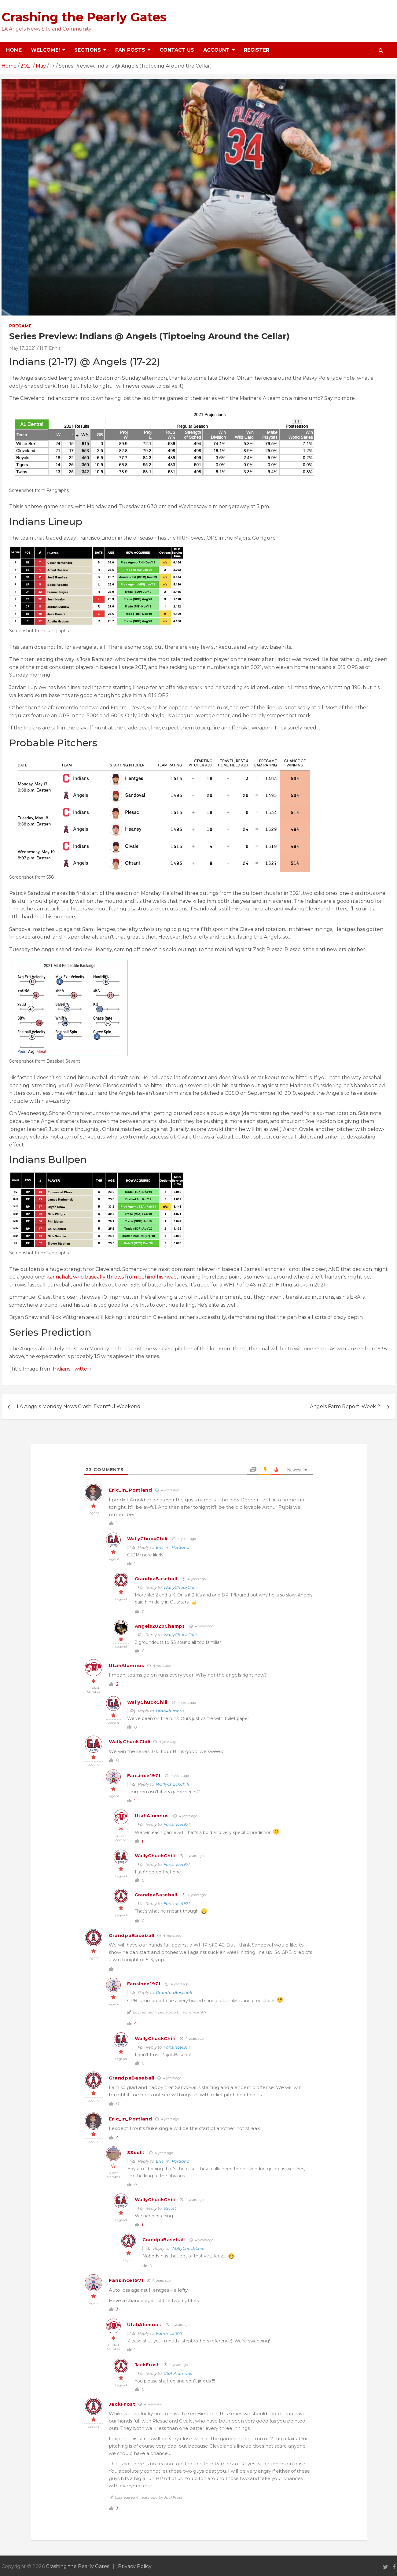 This screenshot has height=2576, width=397. What do you see at coordinates (87, 50) in the screenshot?
I see `Sections` at bounding box center [87, 50].